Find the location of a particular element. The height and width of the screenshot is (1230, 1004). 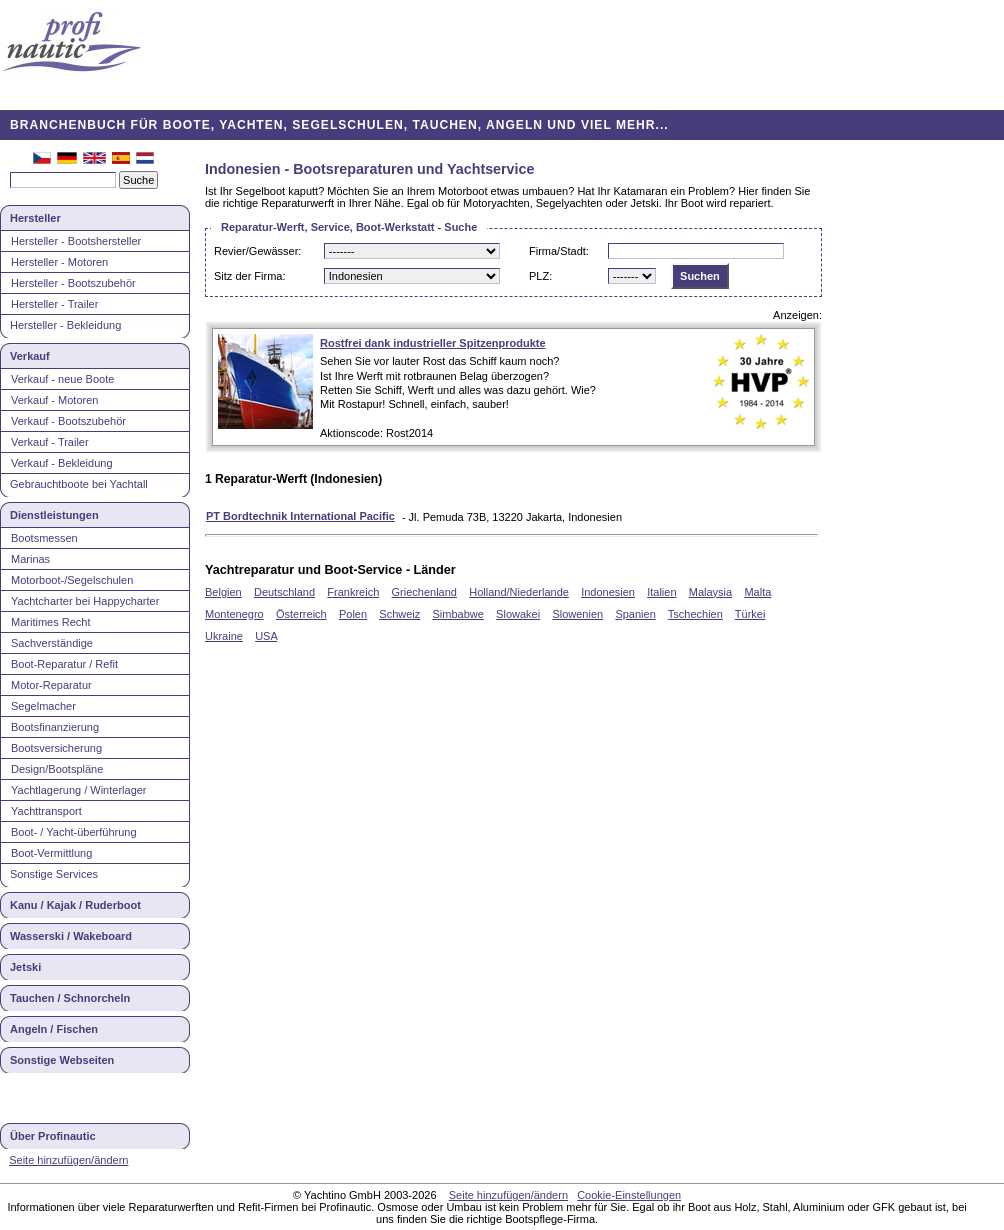

Jetski is located at coordinates (25, 967).